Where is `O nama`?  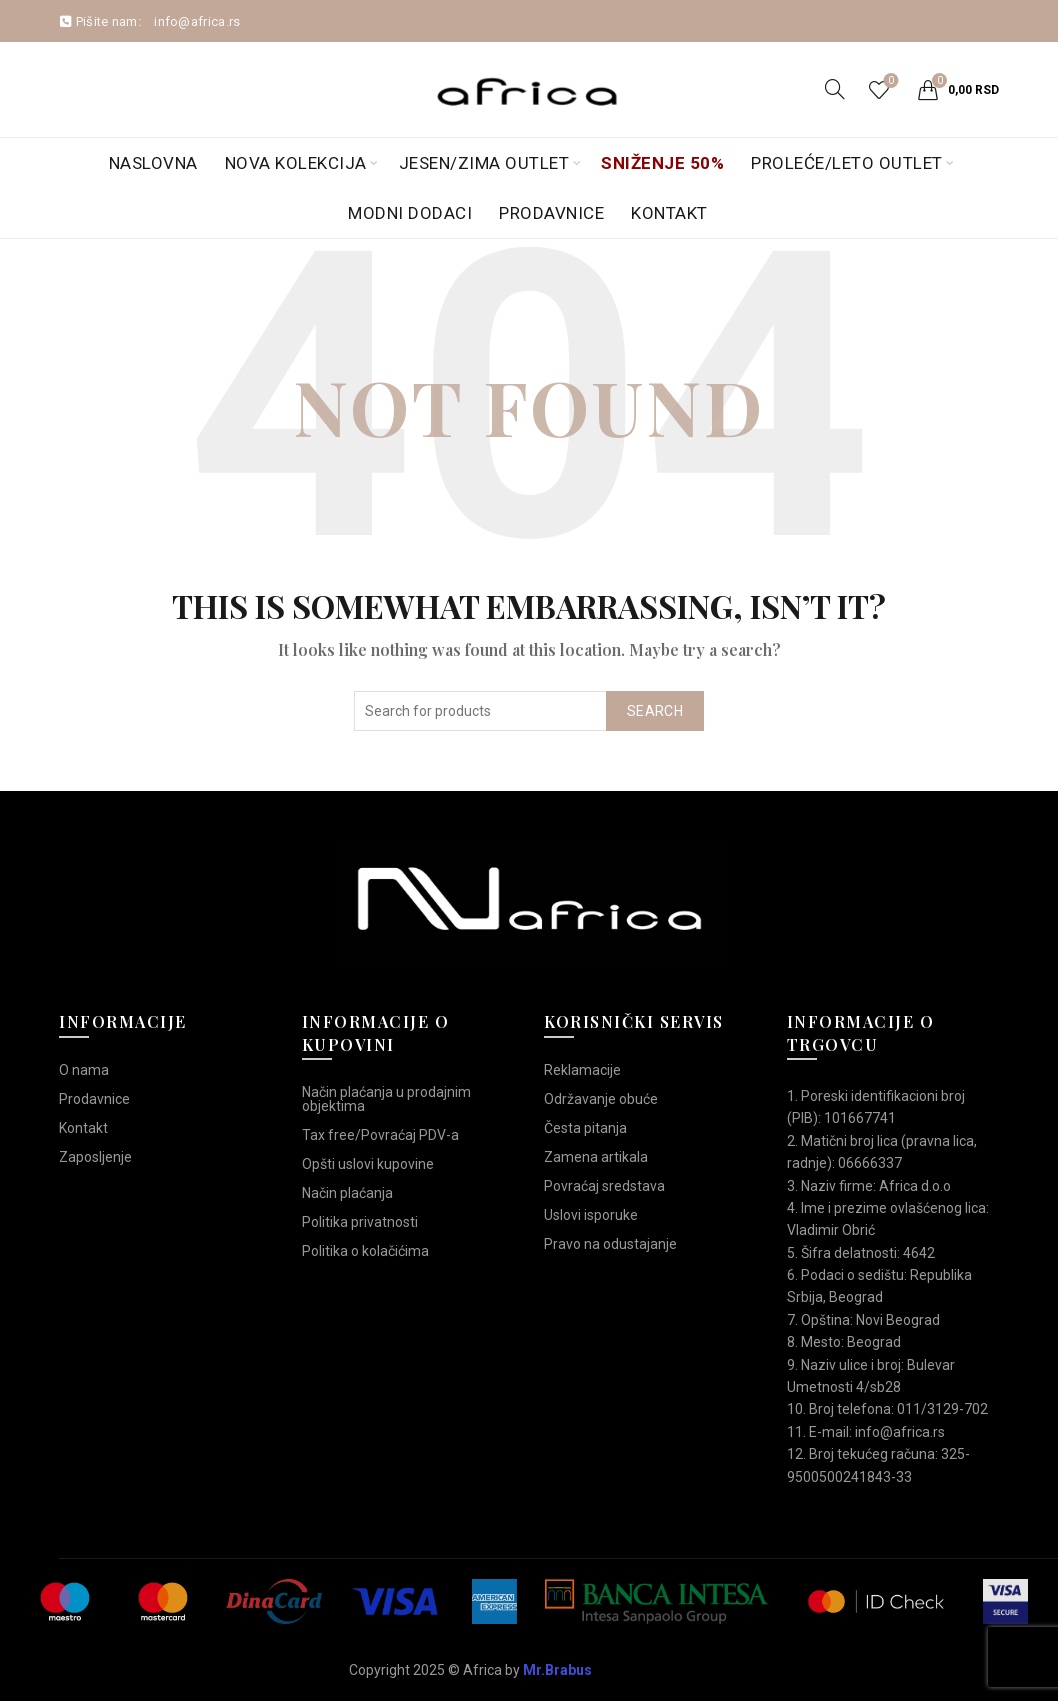
O nama is located at coordinates (84, 1070).